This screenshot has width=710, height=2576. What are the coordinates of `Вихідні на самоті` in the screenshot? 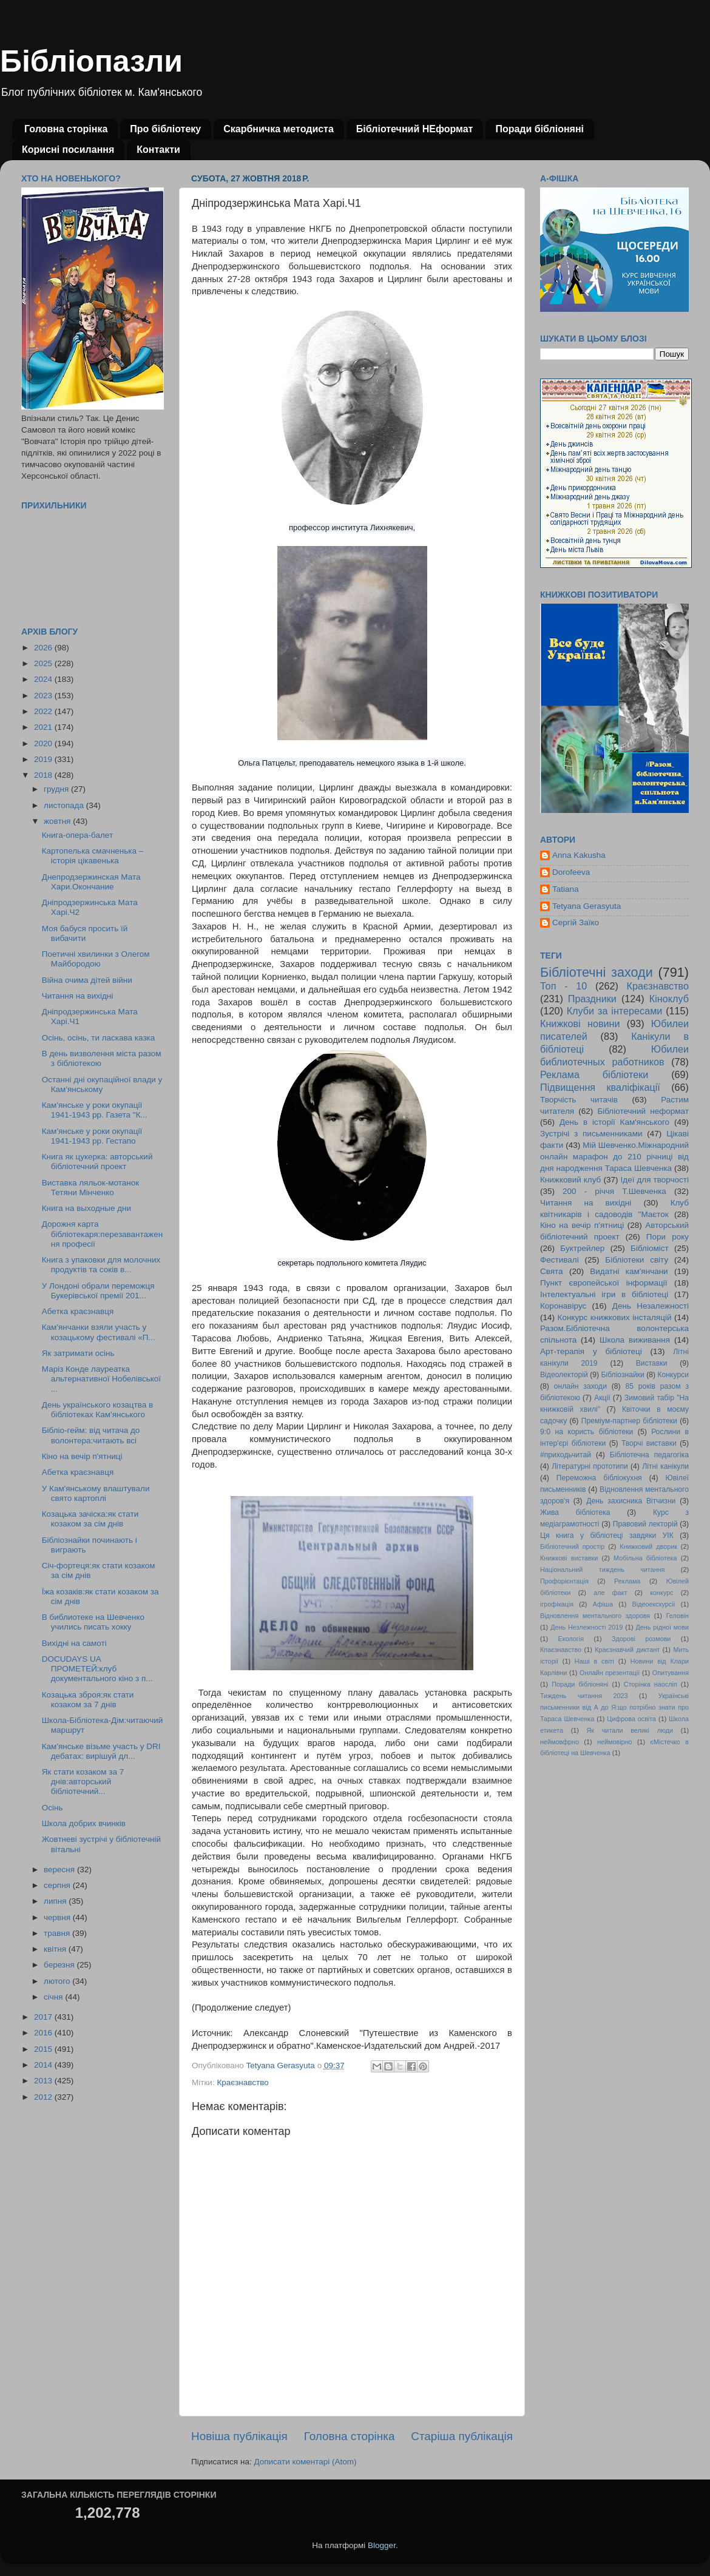 It's located at (74, 1643).